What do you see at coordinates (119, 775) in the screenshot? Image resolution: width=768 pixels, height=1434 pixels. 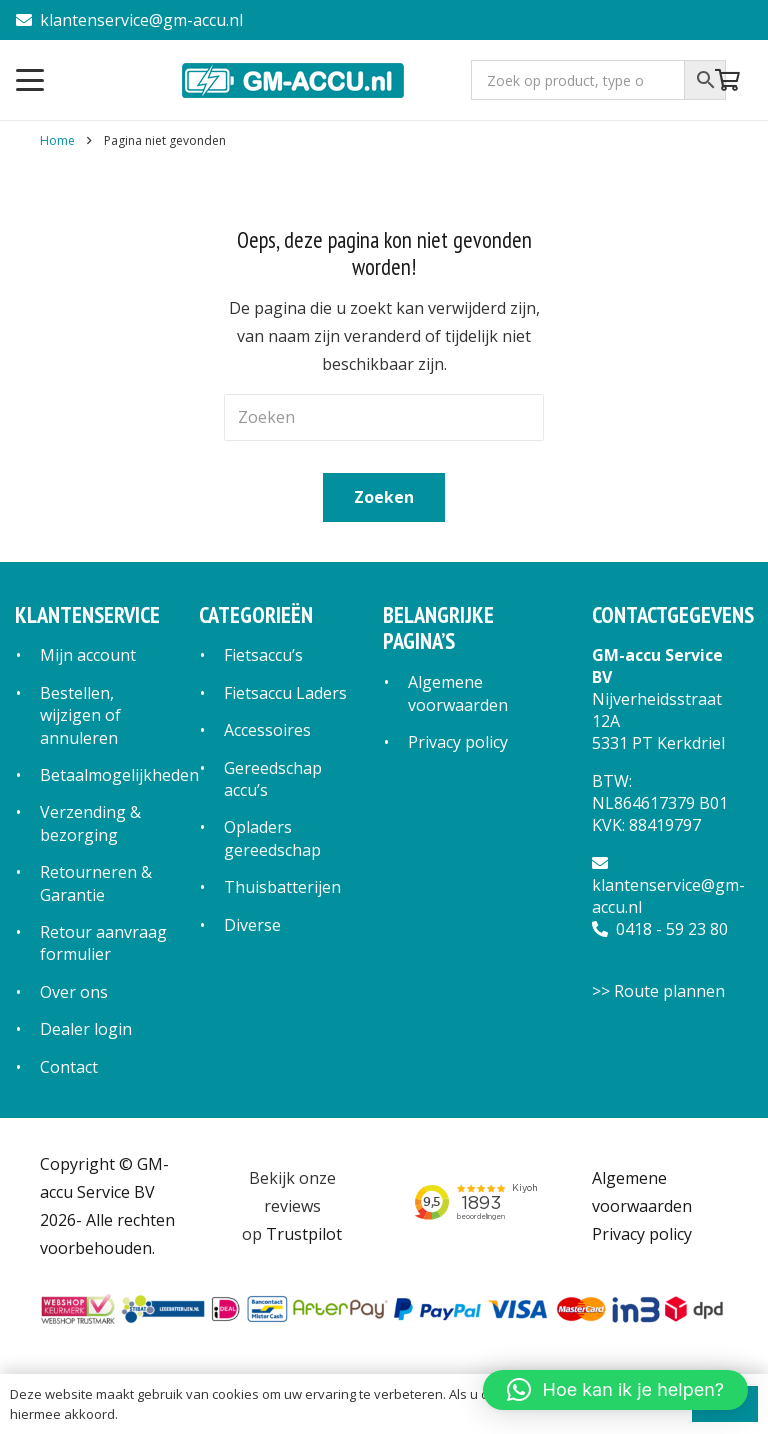 I see `Betaalmogelijkheden` at bounding box center [119, 775].